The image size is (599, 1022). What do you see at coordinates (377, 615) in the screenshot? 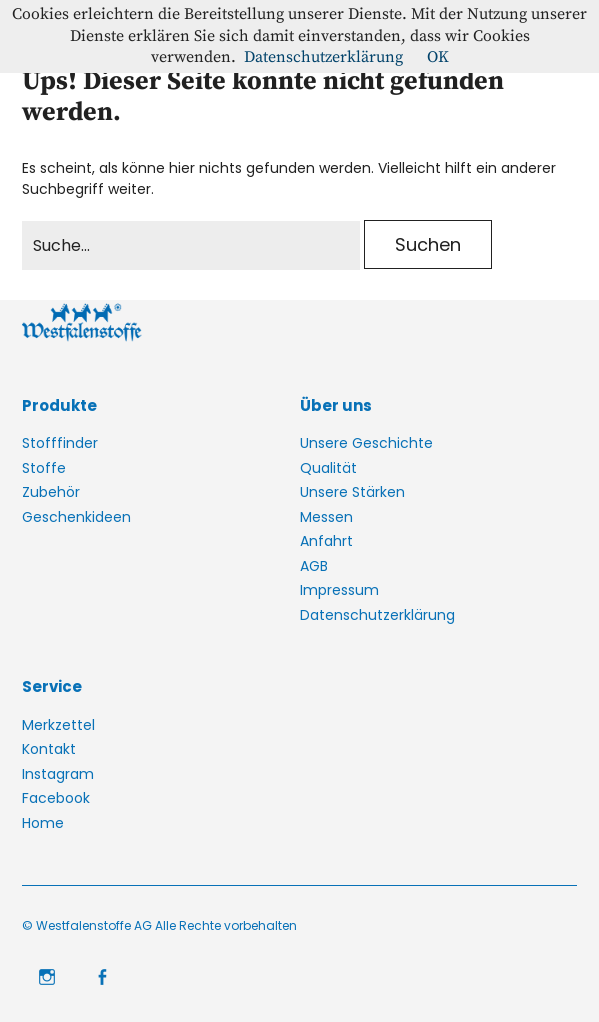
I see `Datenschutzerklärung` at bounding box center [377, 615].